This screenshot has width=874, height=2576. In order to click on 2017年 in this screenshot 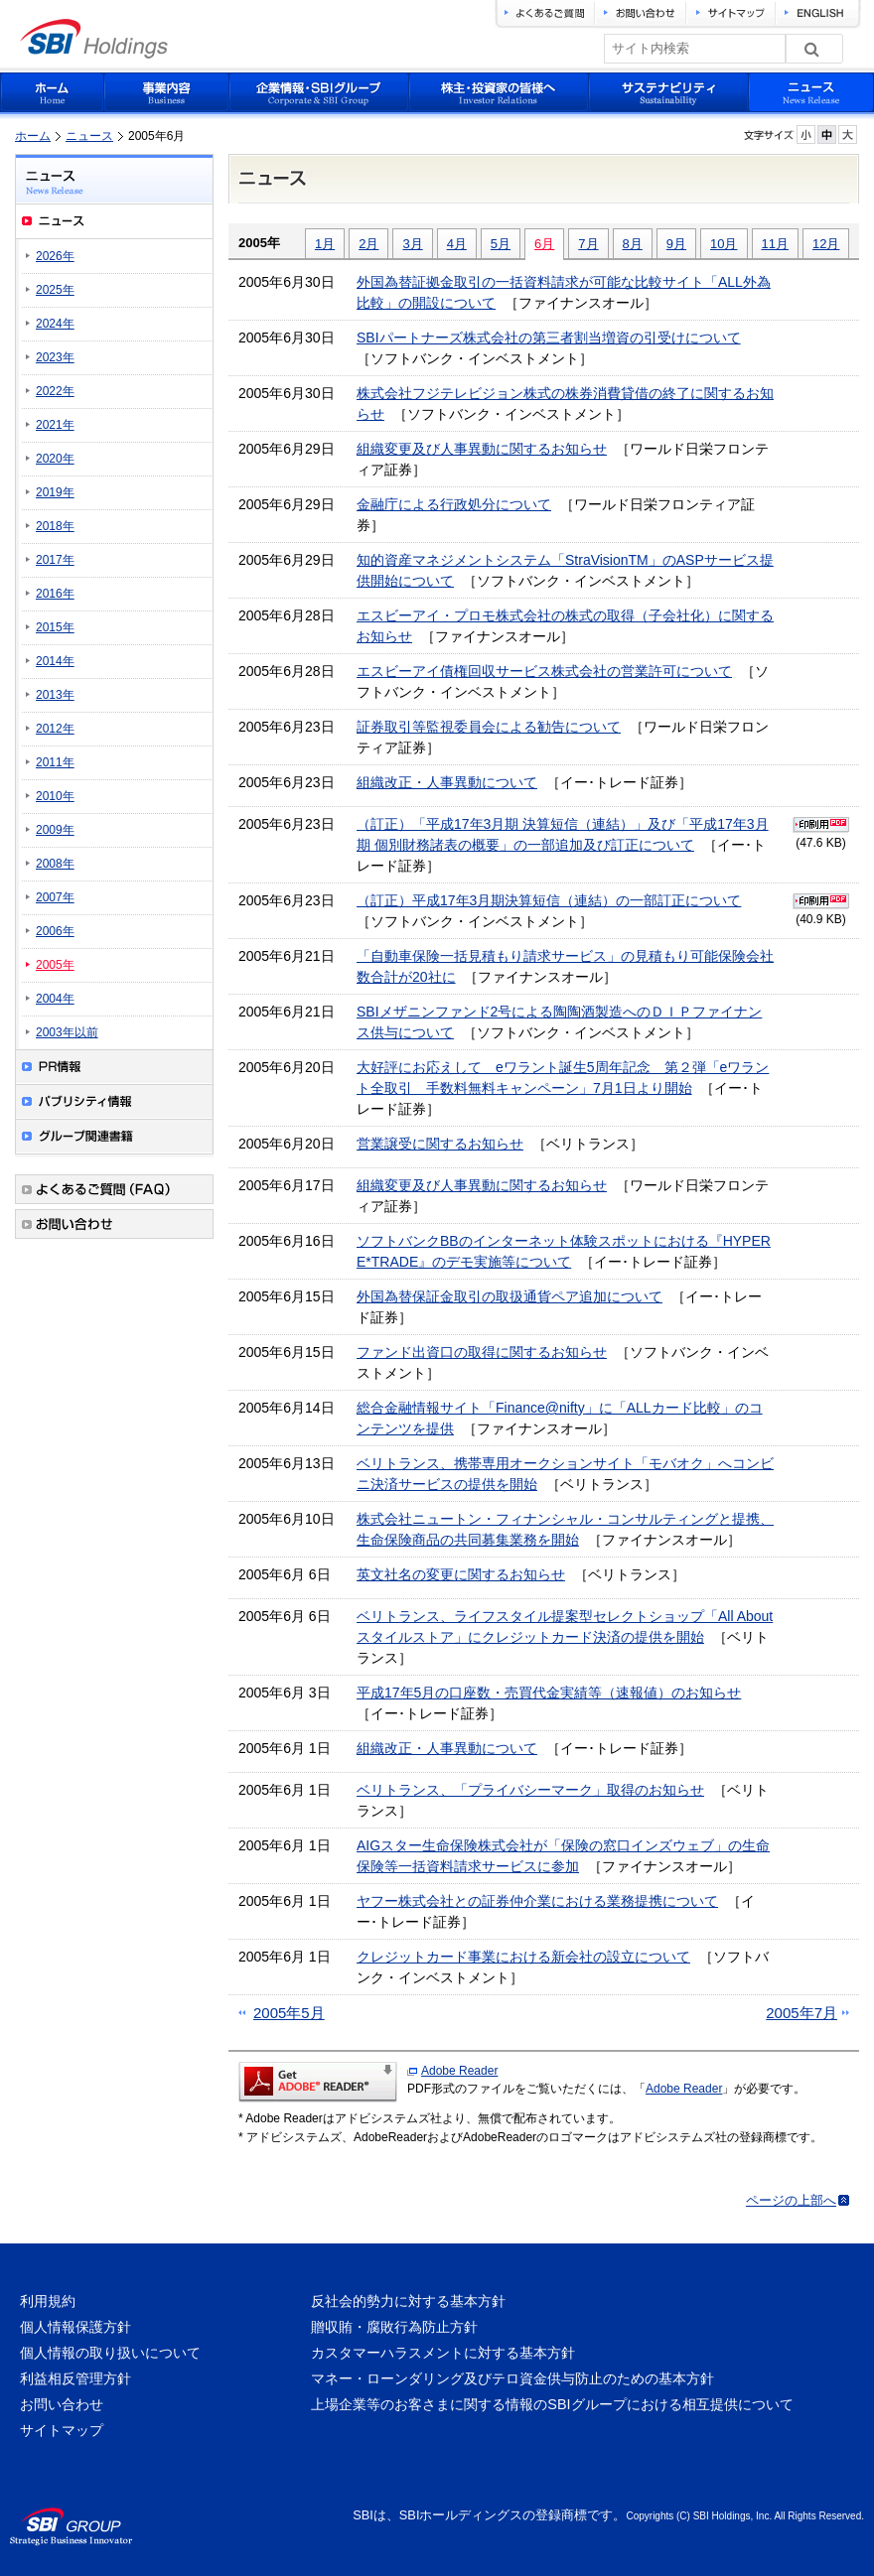, I will do `click(55, 560)`.